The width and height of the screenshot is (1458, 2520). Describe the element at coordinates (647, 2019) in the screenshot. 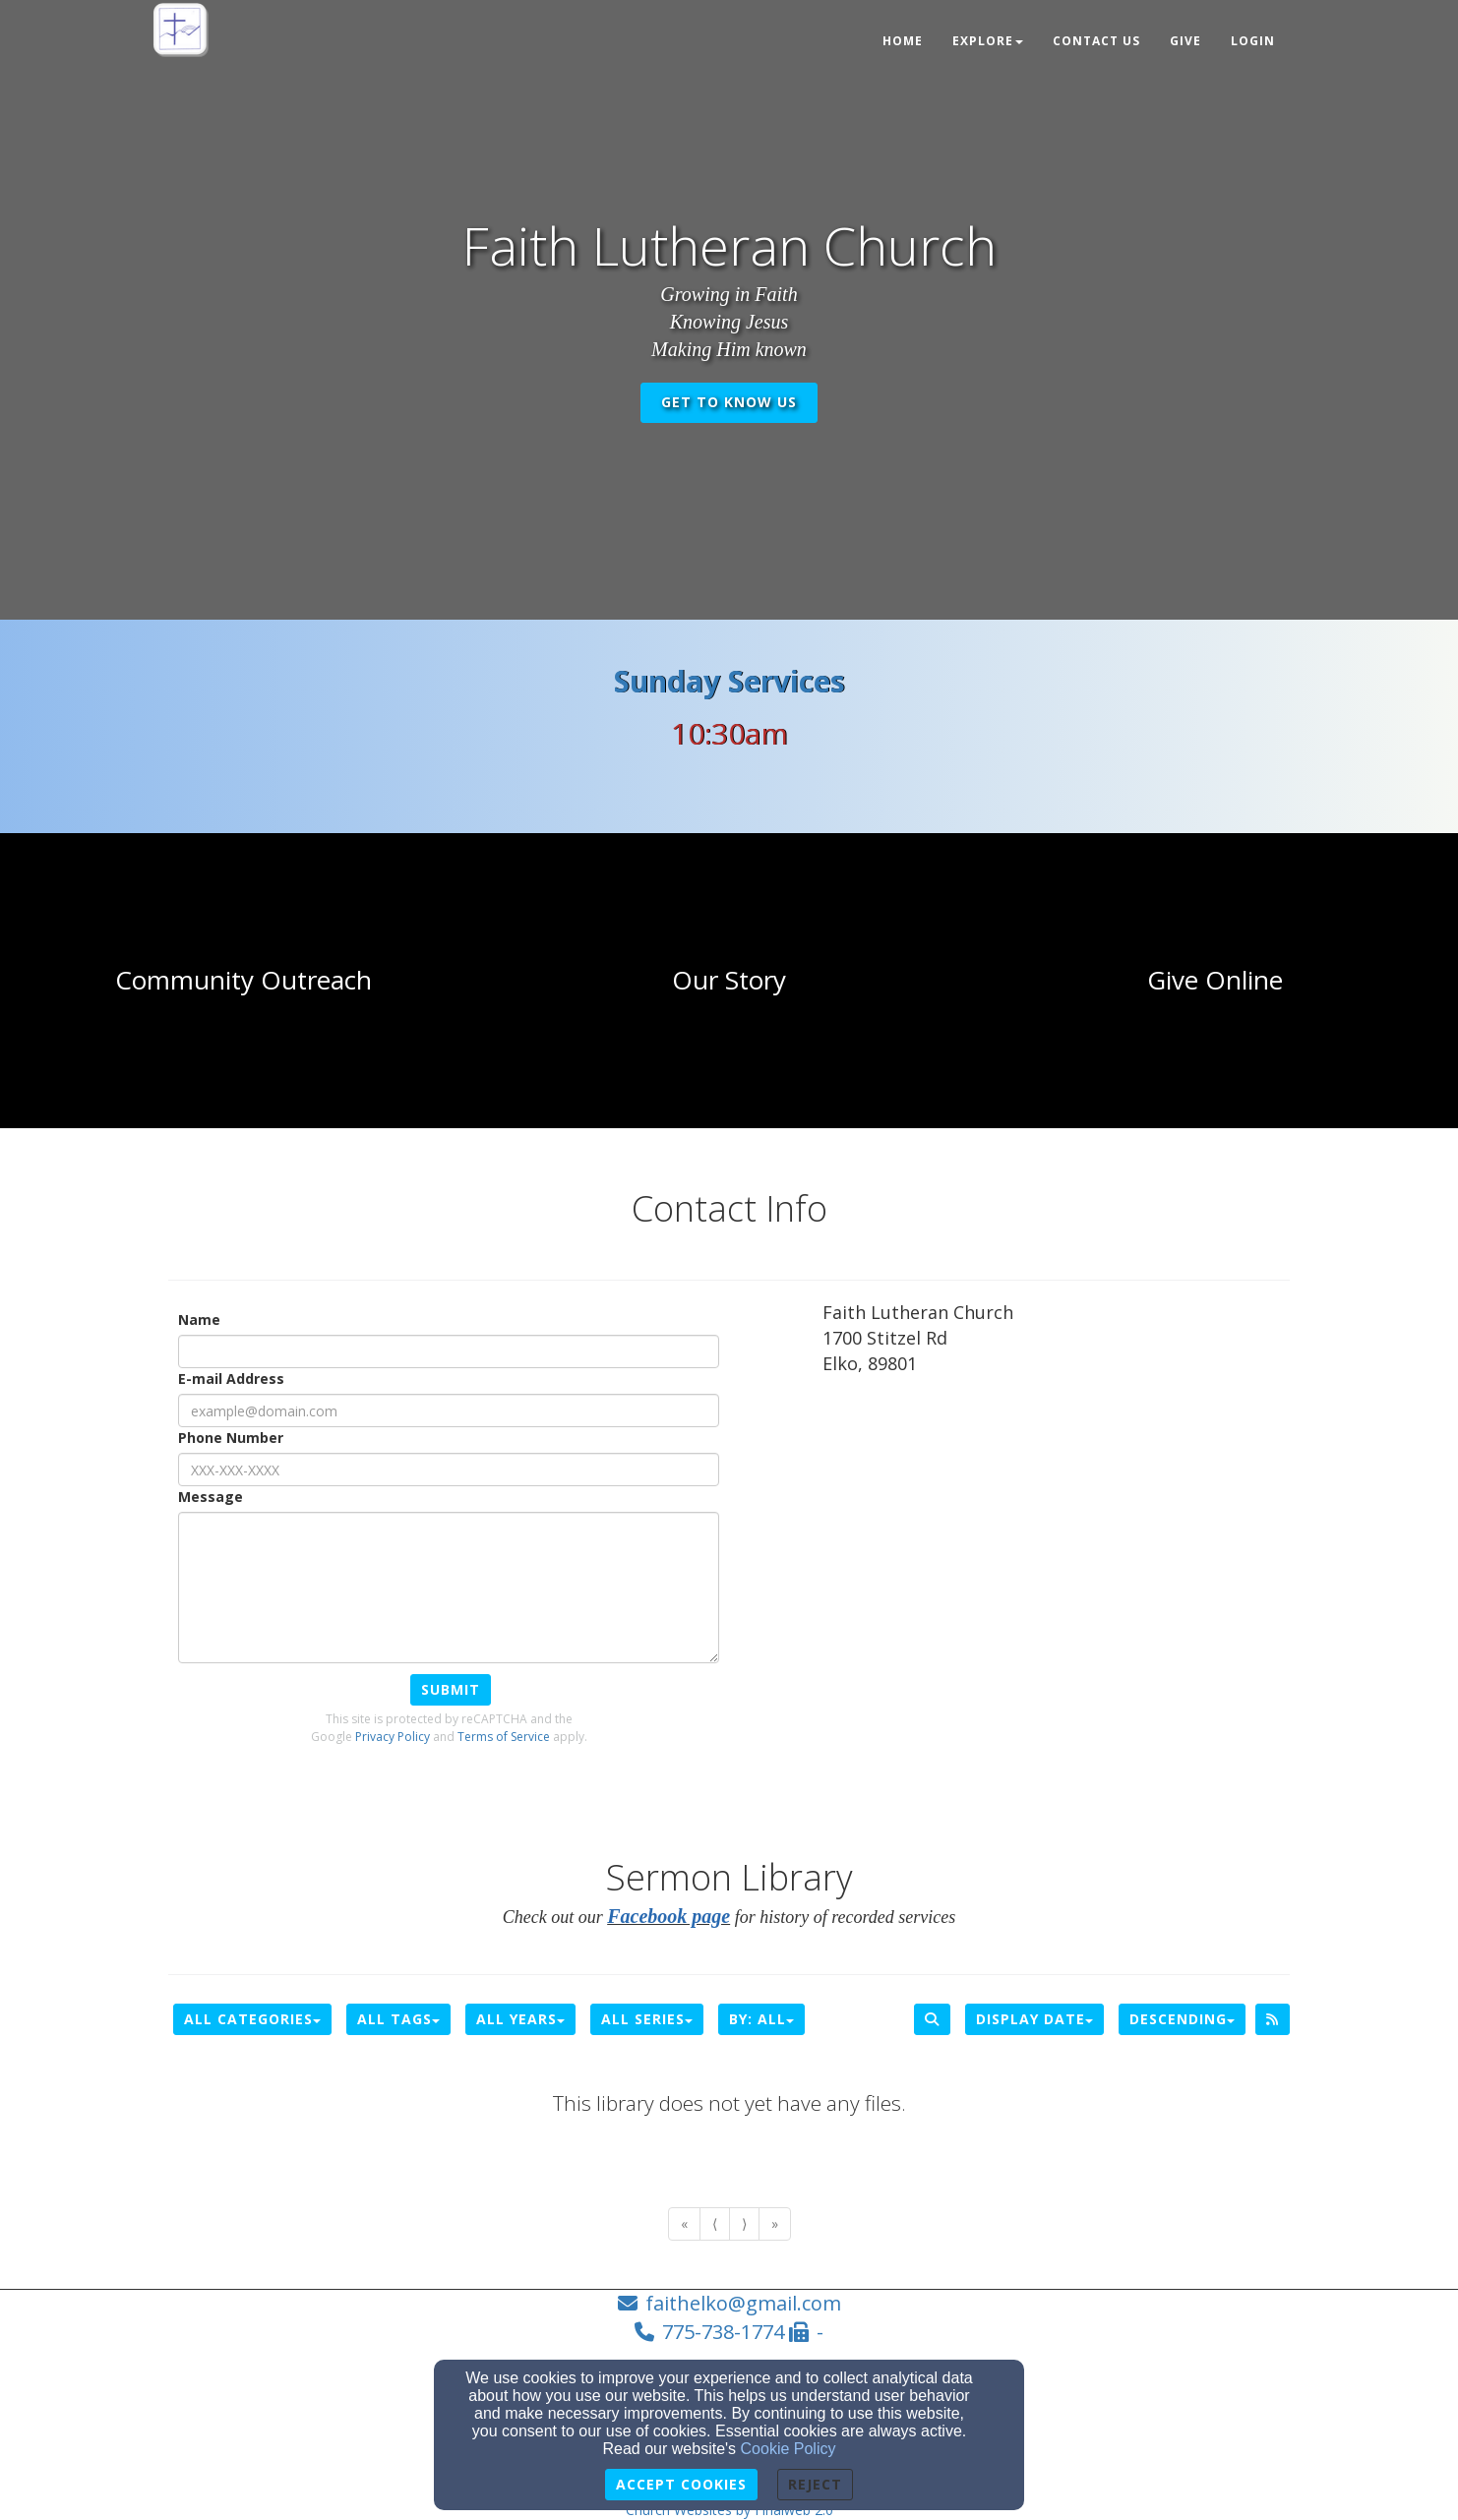

I see `All Series` at that location.